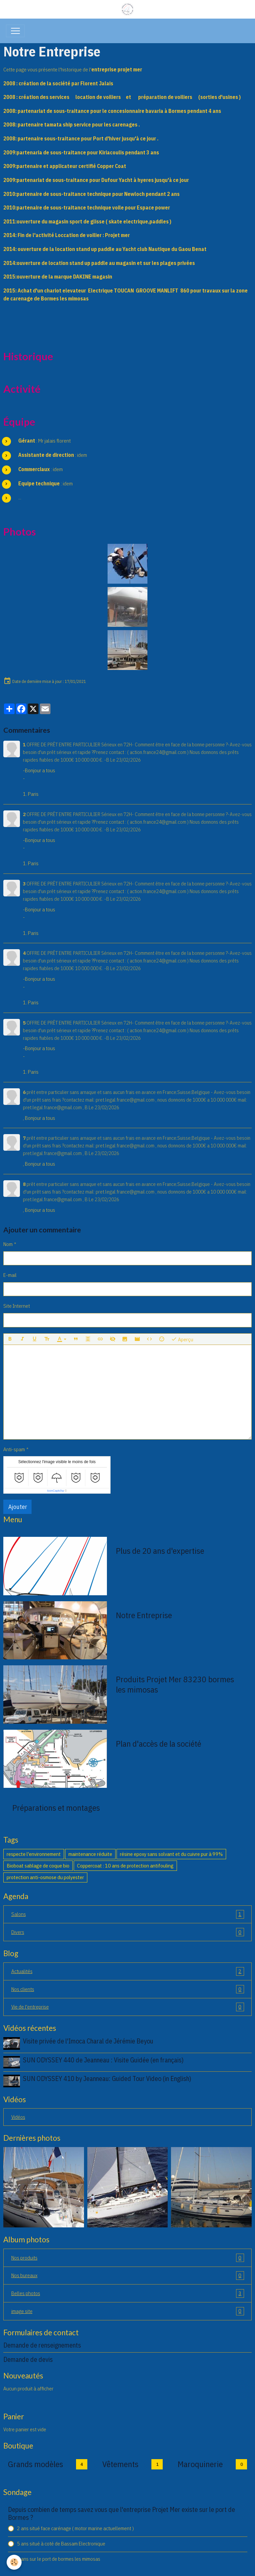 This screenshot has height=2576, width=255. What do you see at coordinates (127, 1989) in the screenshot?
I see `Nos clients` at bounding box center [127, 1989].